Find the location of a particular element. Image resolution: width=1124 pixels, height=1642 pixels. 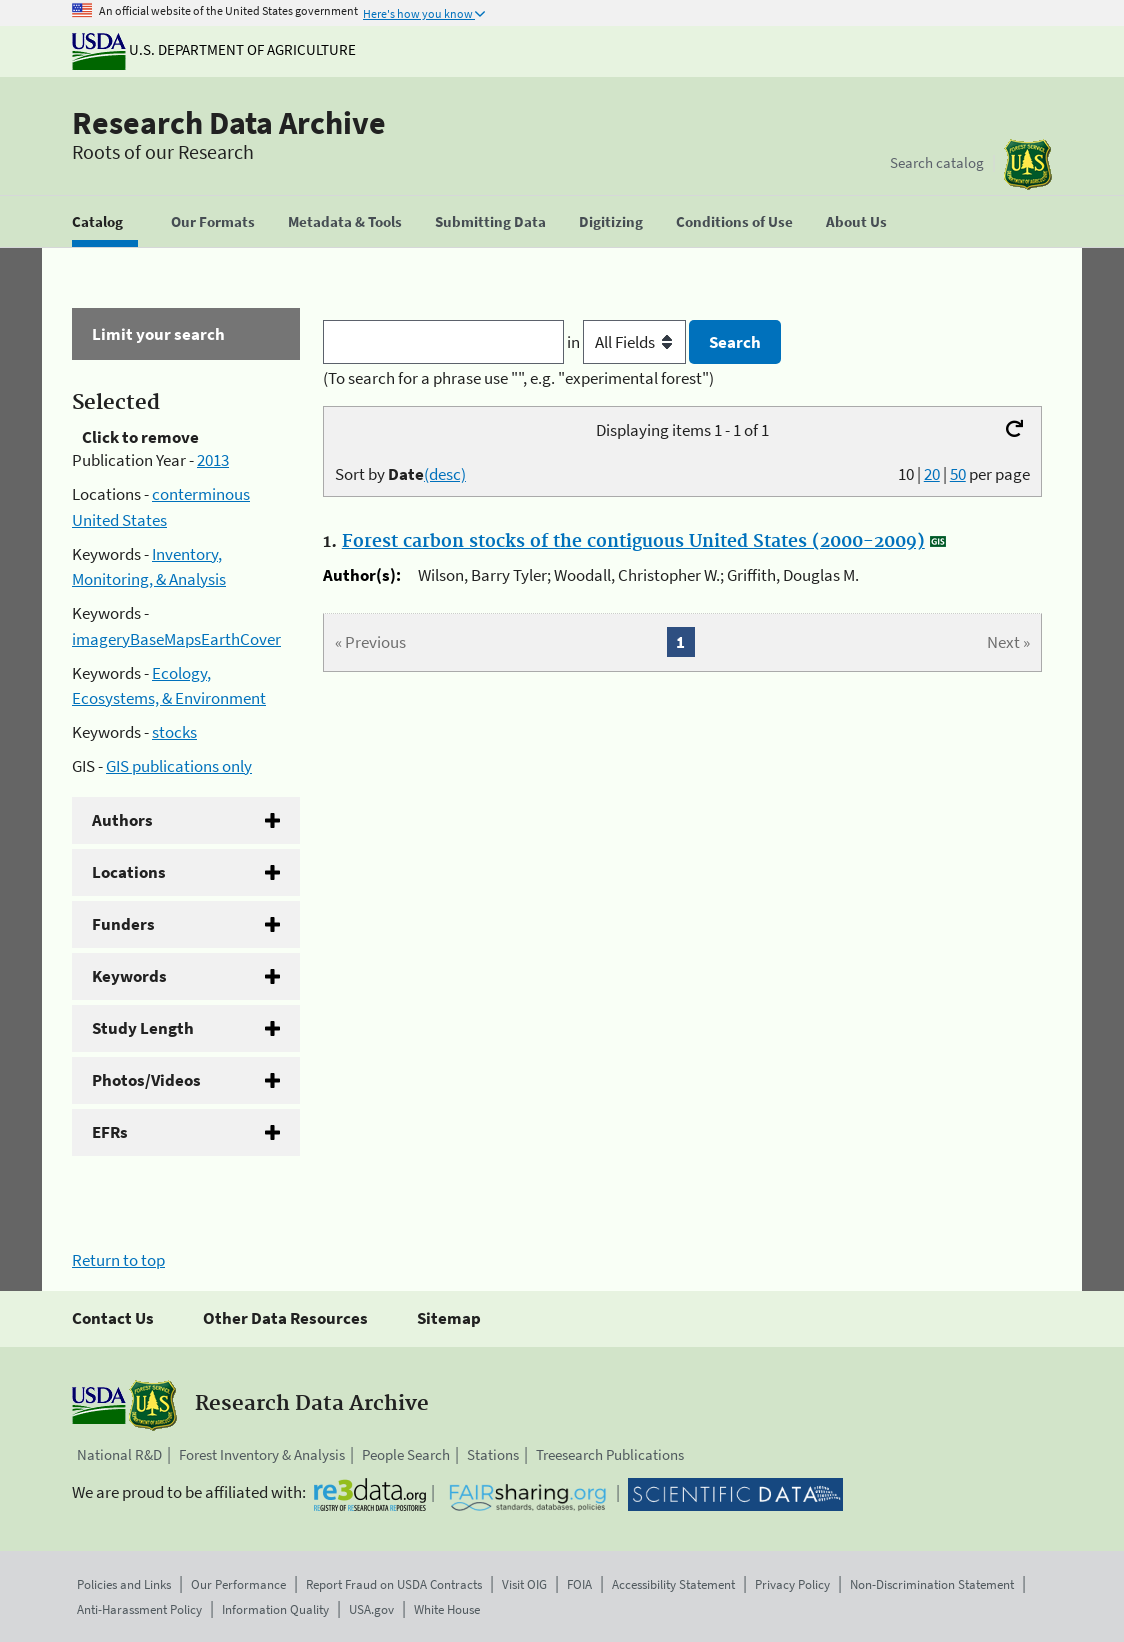

Authors is located at coordinates (122, 820).